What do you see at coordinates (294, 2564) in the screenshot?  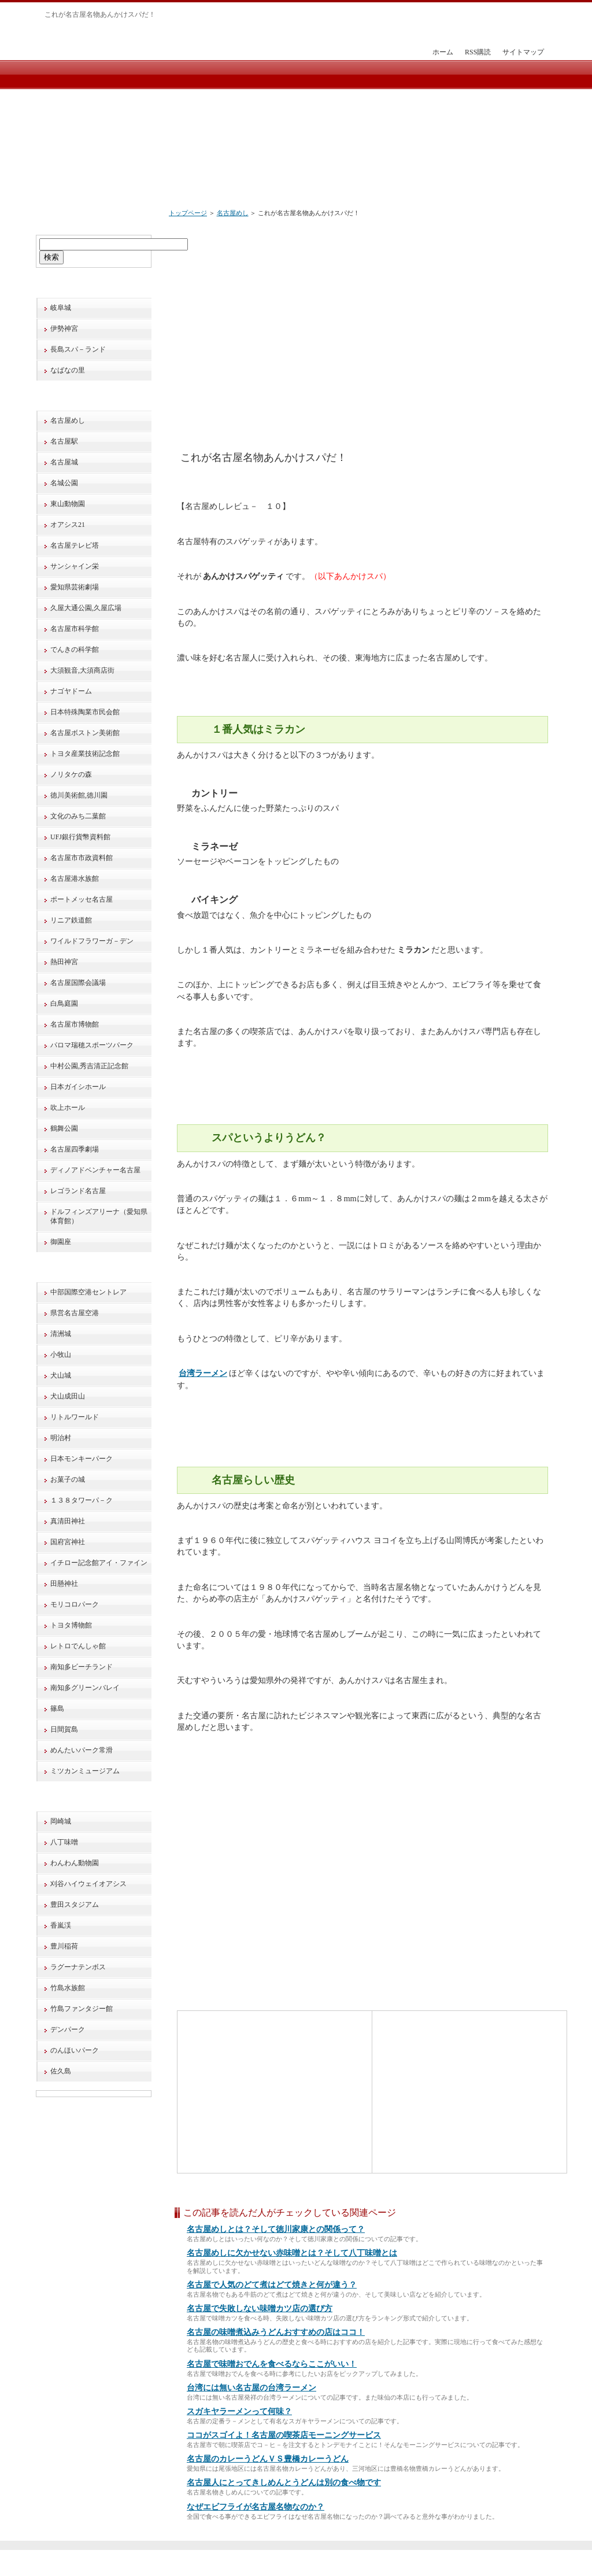 I see `旅行で巡る！愛知・名古屋と周辺の観光地` at bounding box center [294, 2564].